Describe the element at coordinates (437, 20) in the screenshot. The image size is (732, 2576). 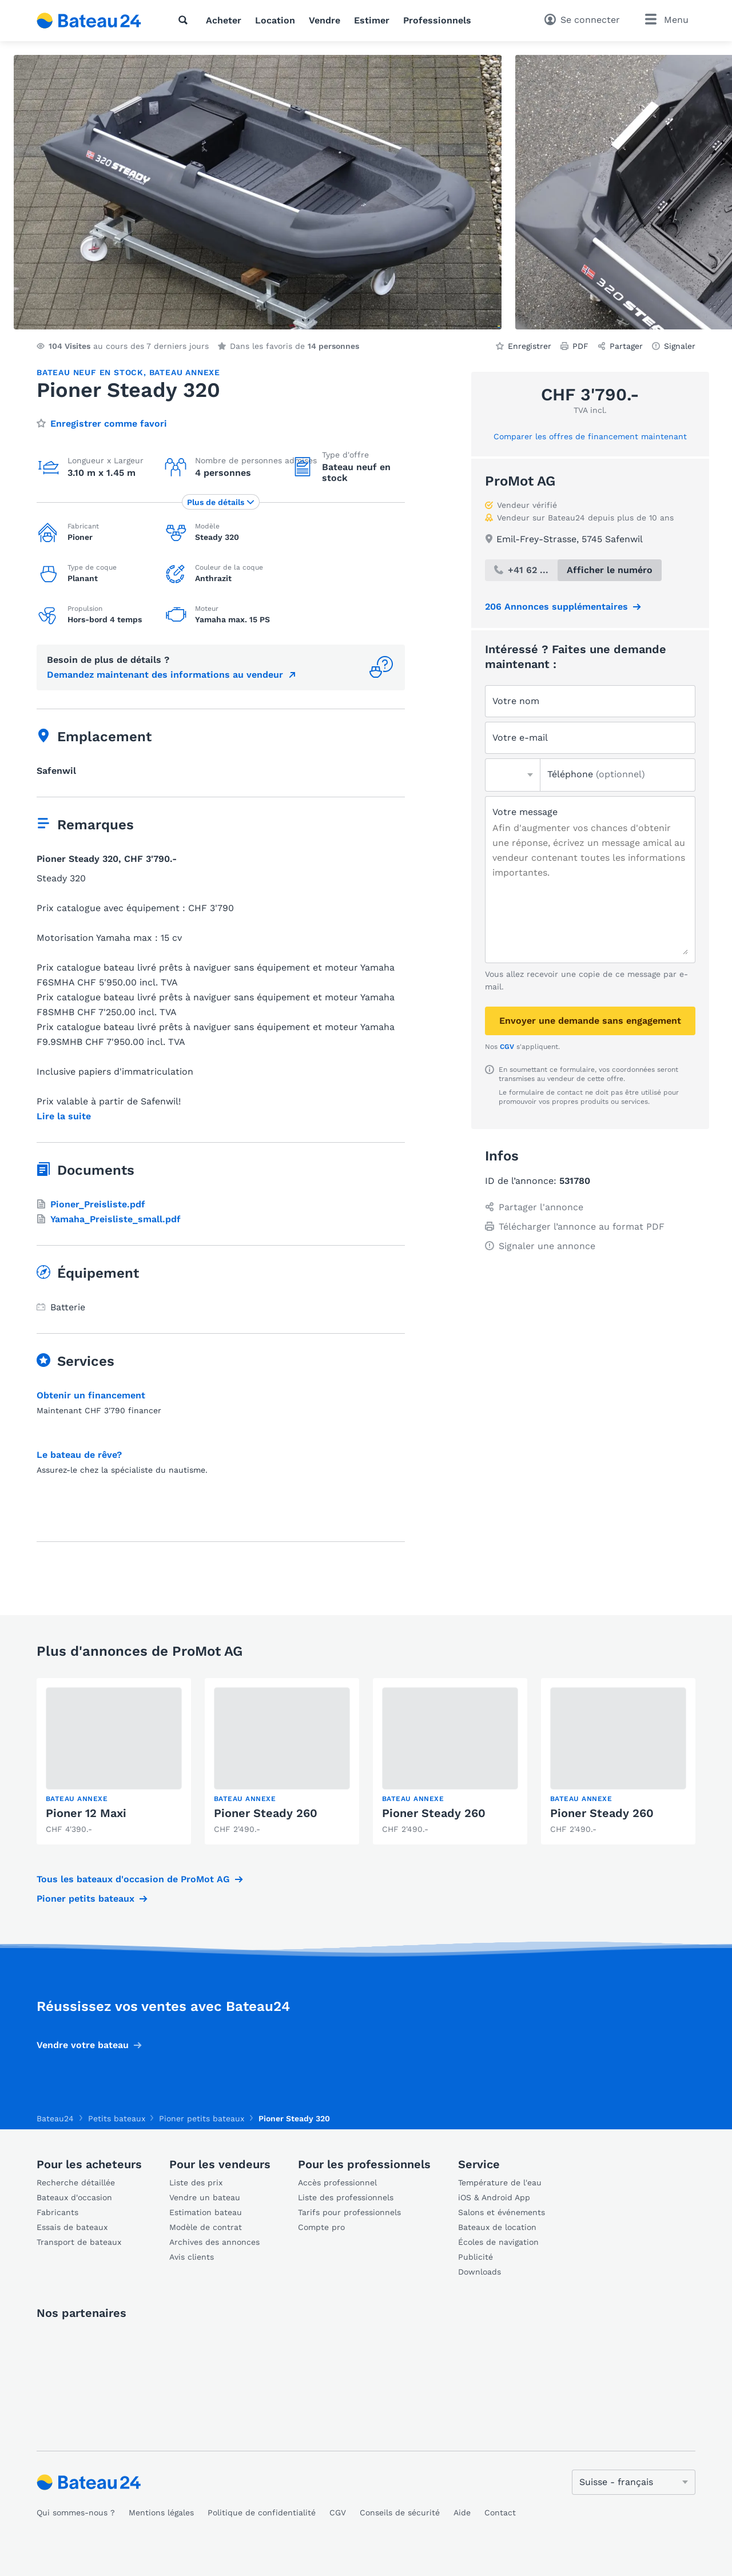
I see `Professionnels` at that location.